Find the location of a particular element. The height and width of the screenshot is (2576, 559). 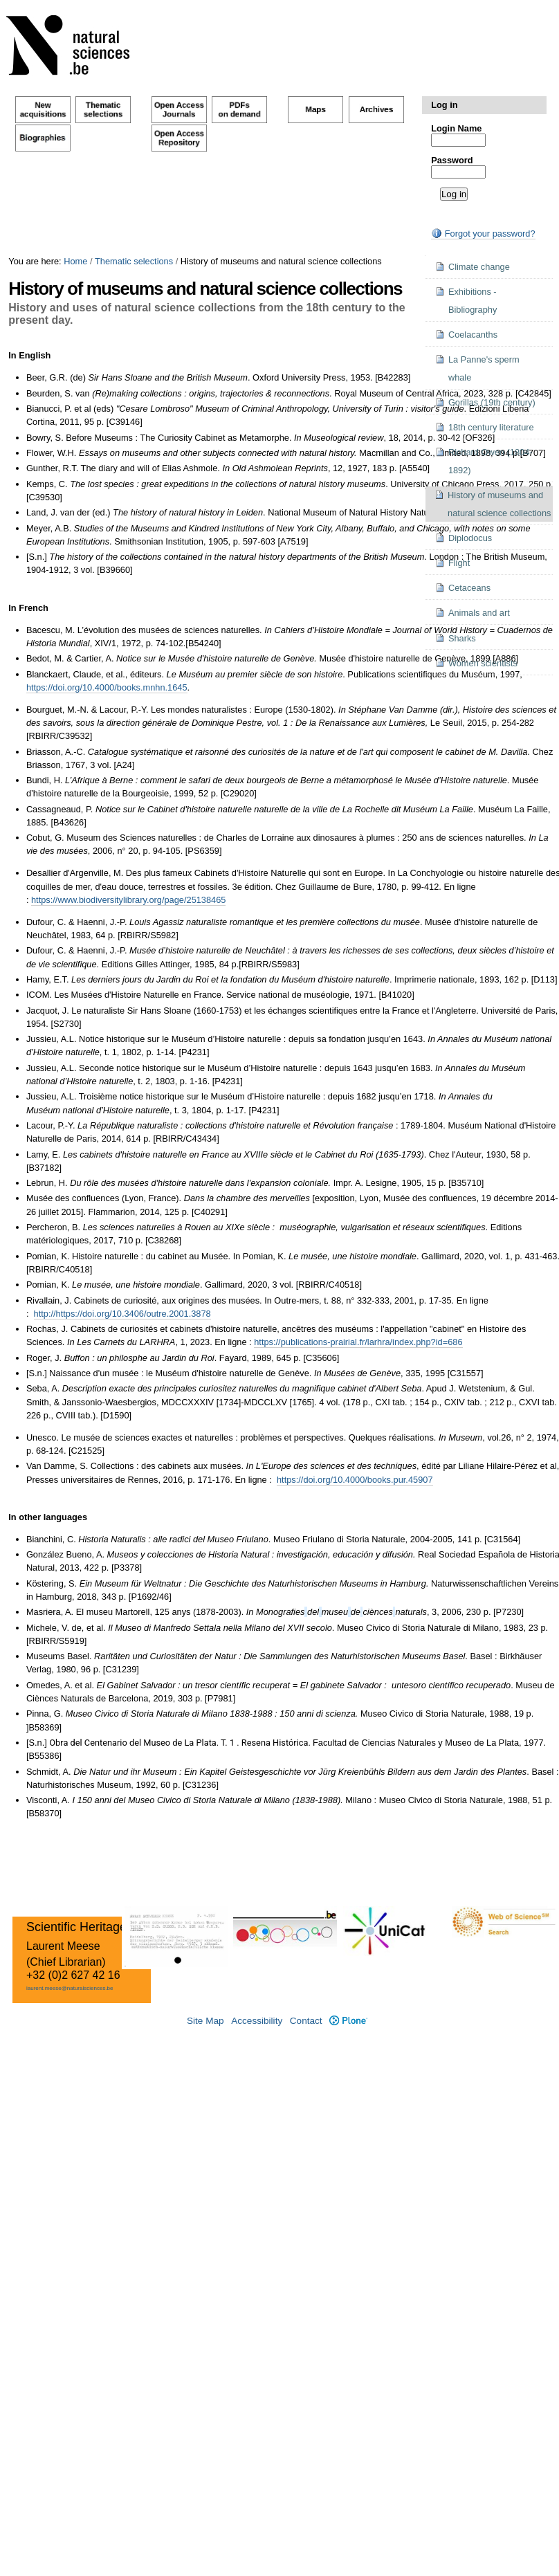

https://doi.org/10.4000/books.mnhn.1645 is located at coordinates (106, 687).